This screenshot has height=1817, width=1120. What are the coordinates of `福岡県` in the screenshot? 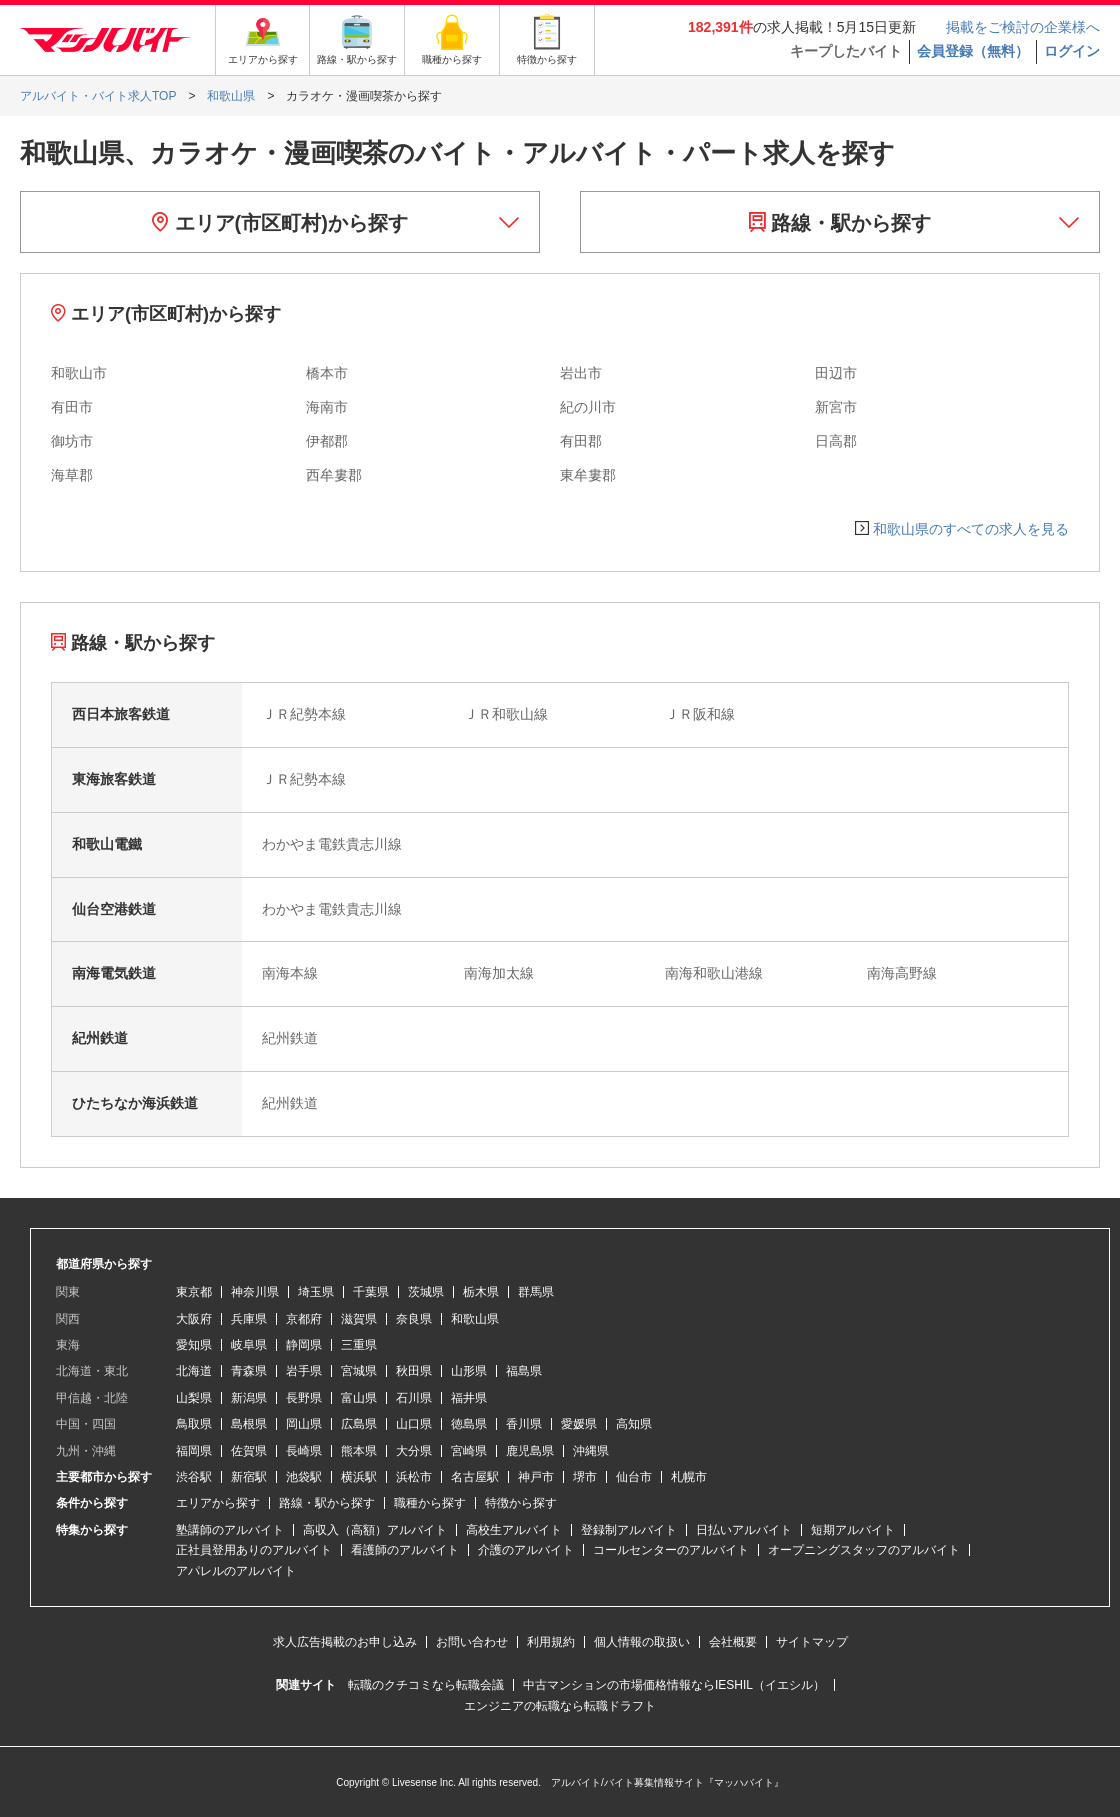 It's located at (194, 1451).